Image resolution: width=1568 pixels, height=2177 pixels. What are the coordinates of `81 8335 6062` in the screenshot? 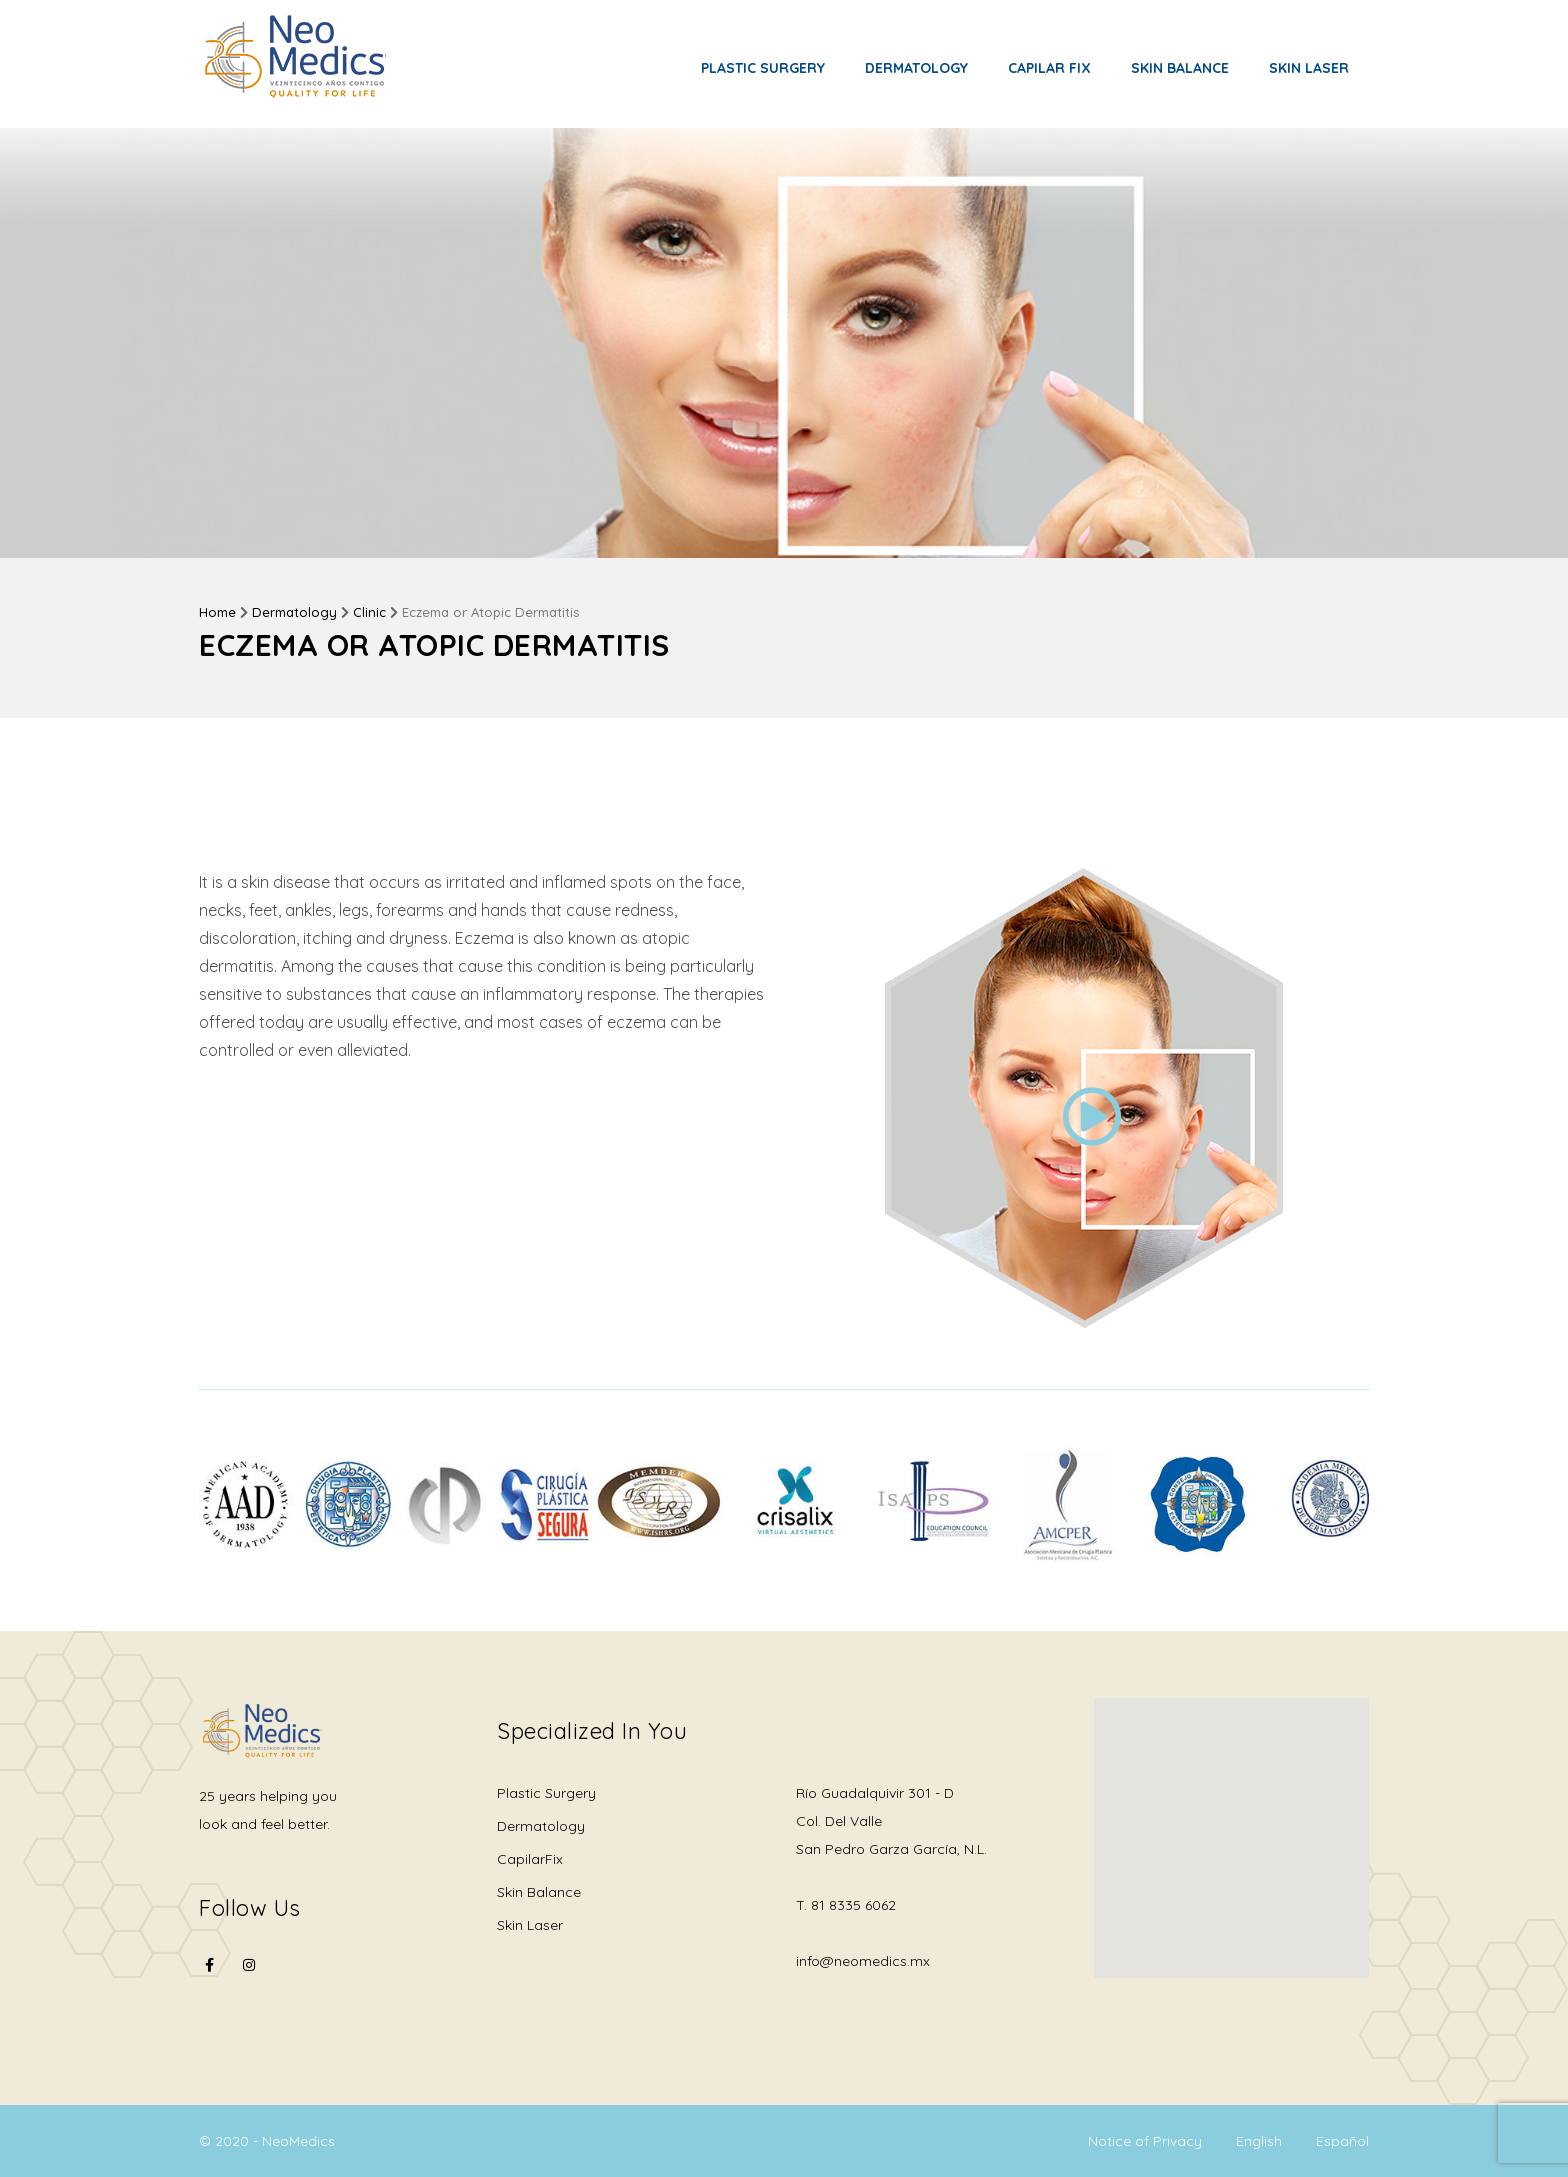 It's located at (853, 1905).